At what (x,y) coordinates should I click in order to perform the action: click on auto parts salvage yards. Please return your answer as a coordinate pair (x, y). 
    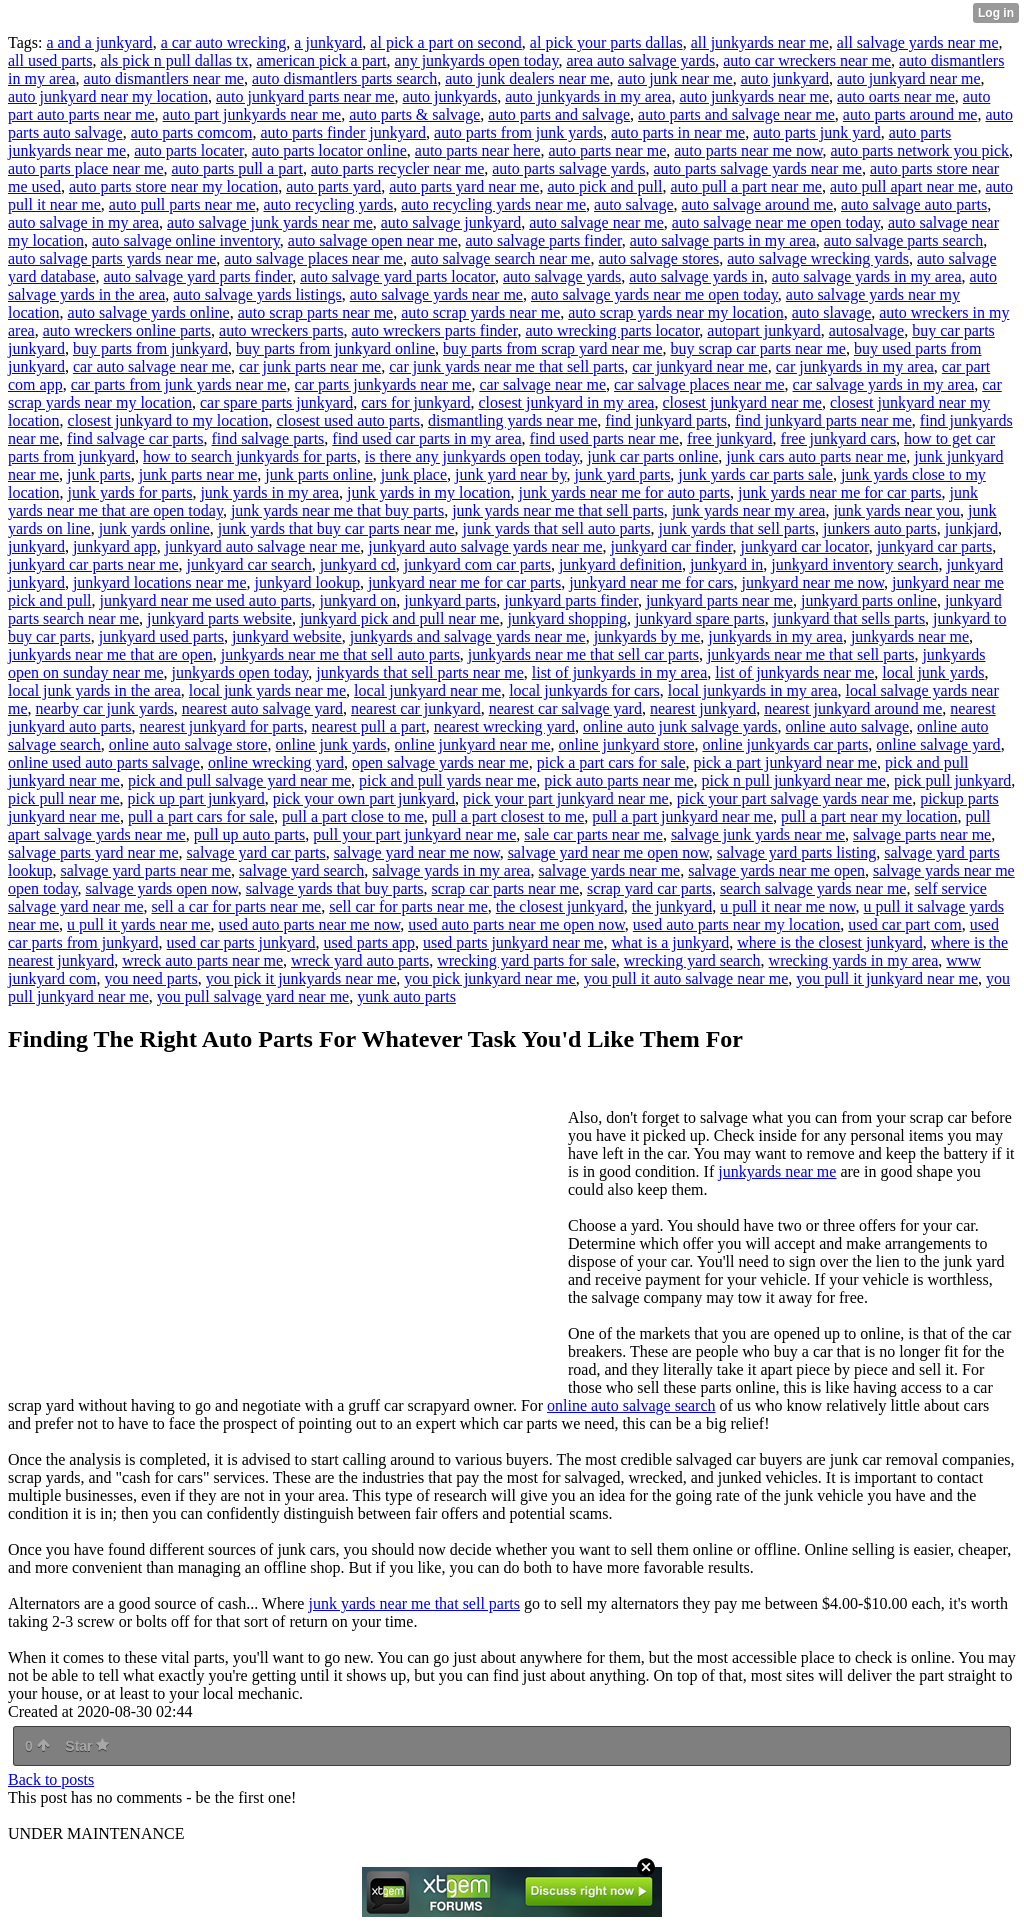
    Looking at the image, I should click on (568, 168).